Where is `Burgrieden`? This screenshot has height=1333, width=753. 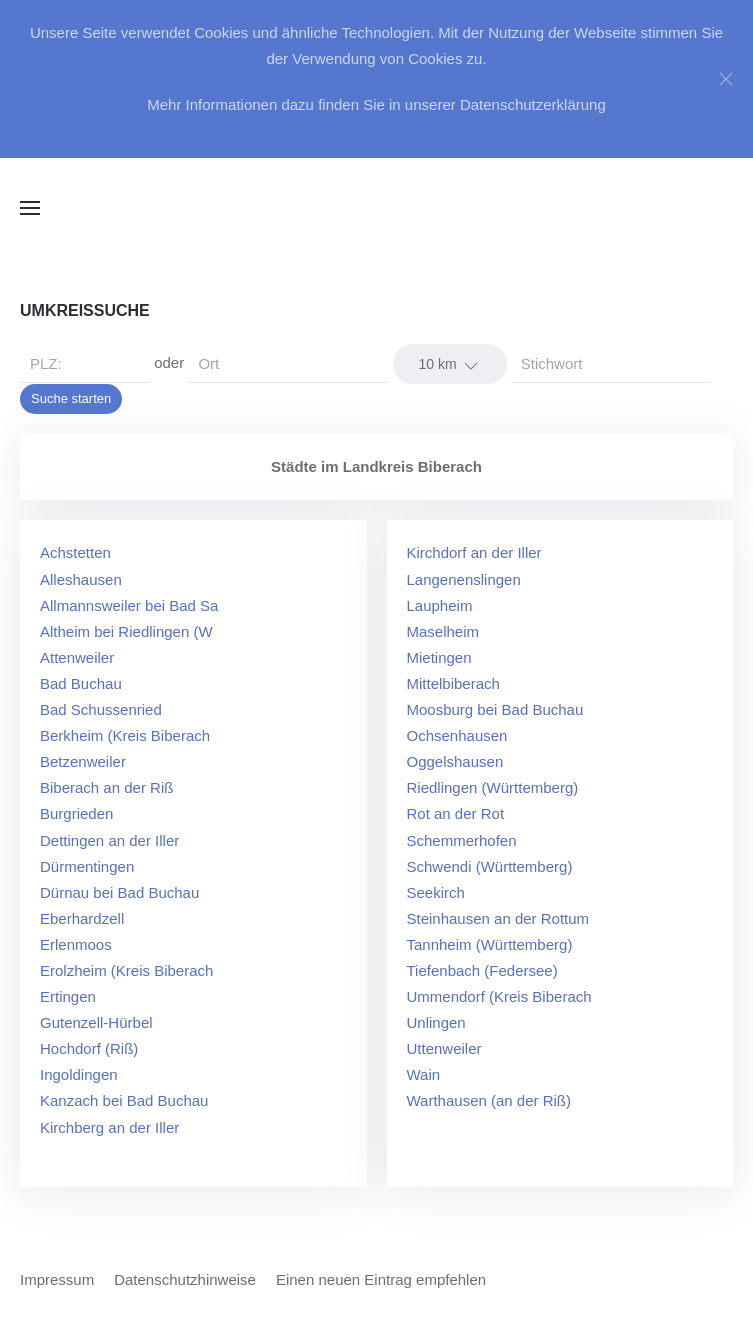
Burgrieden is located at coordinates (76, 813).